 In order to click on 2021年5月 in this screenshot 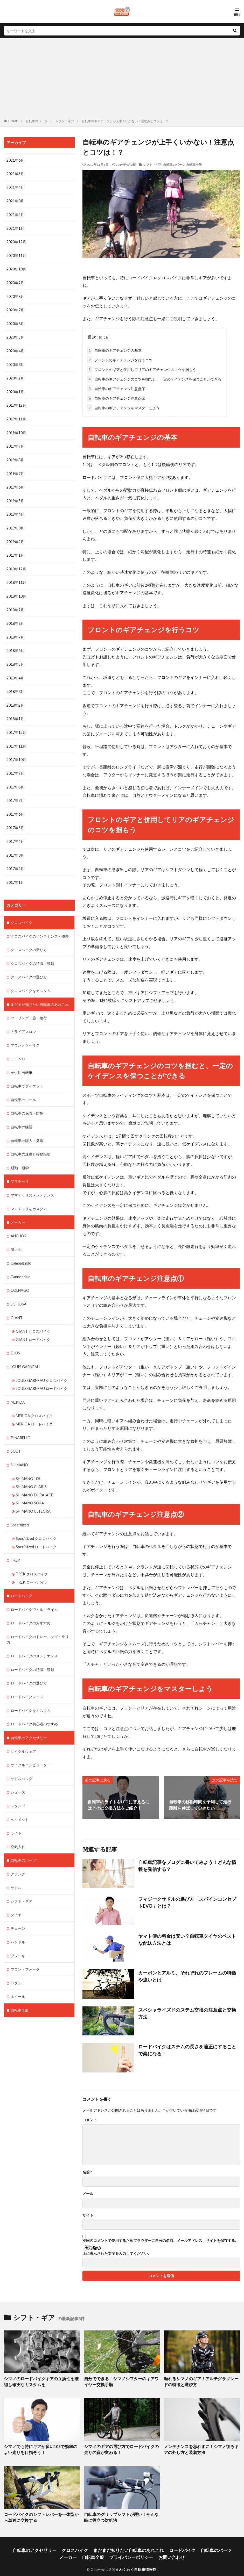, I will do `click(15, 173)`.